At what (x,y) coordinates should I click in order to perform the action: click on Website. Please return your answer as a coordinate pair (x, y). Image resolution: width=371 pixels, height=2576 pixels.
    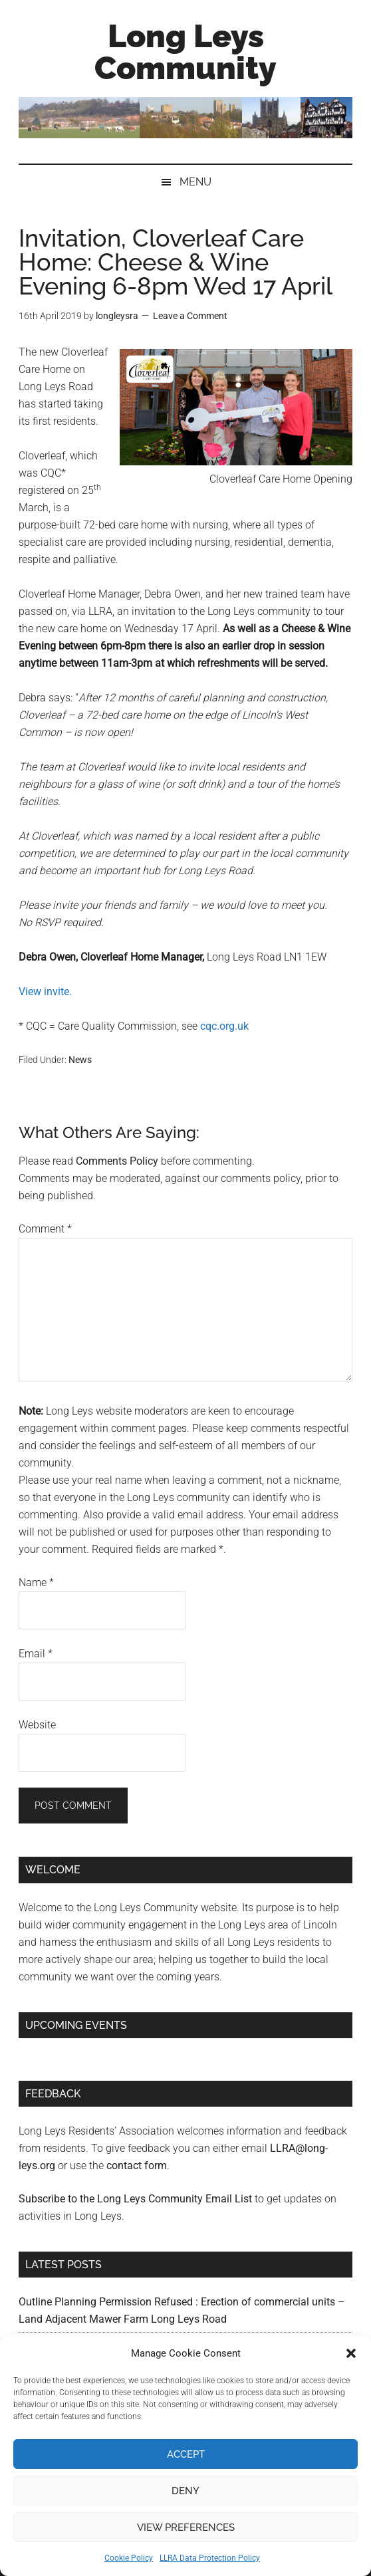
    Looking at the image, I should click on (37, 1724).